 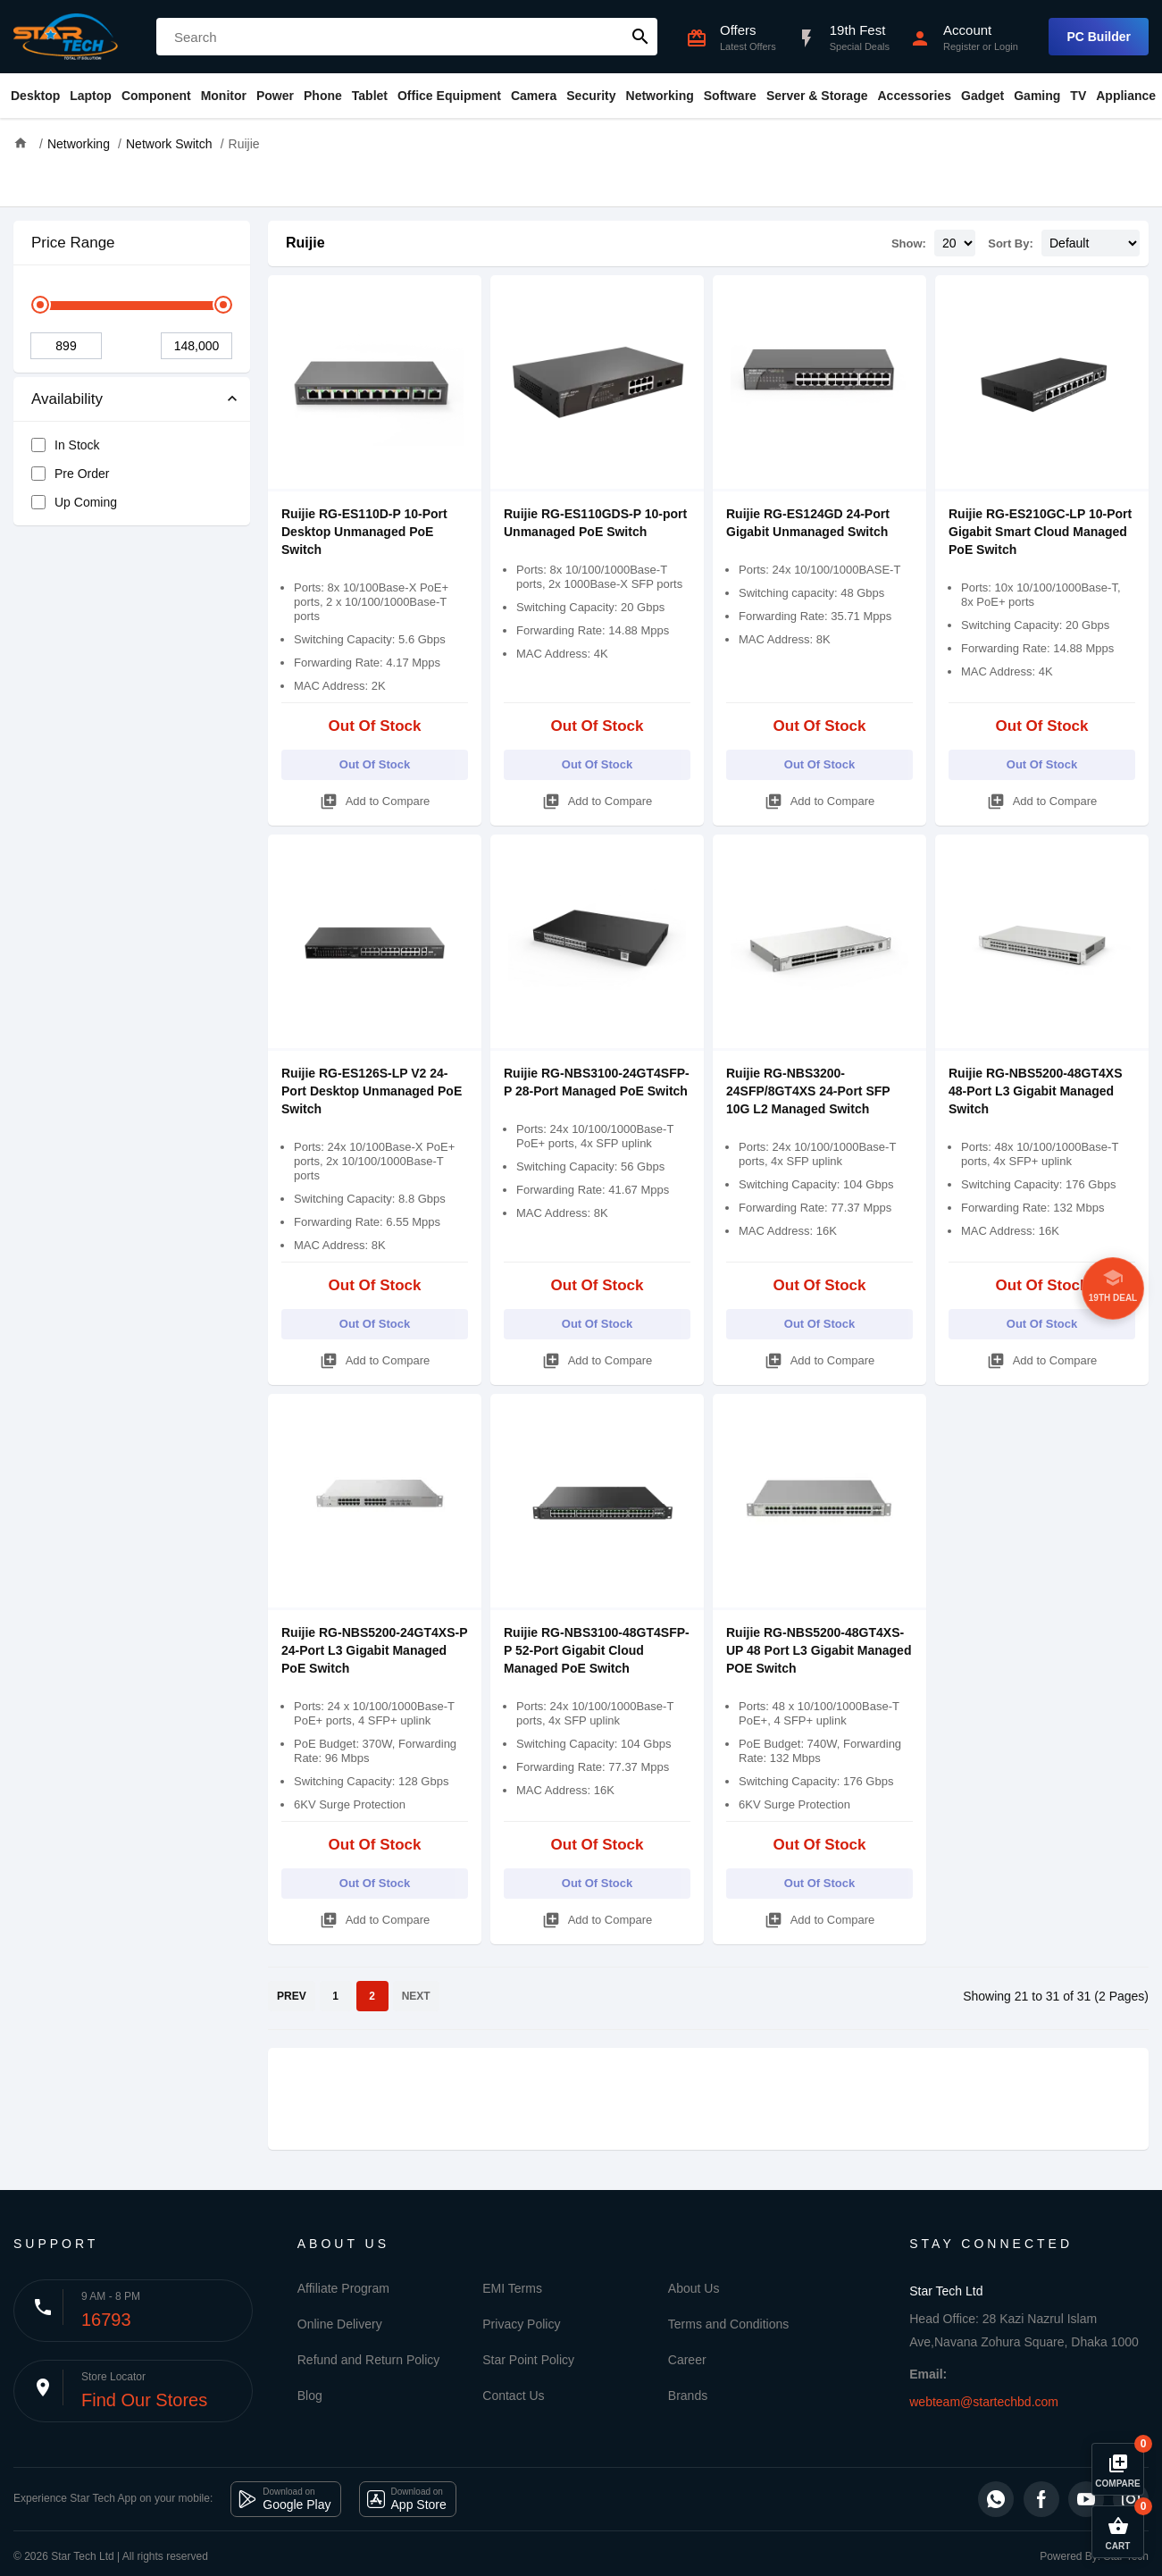 What do you see at coordinates (275, 95) in the screenshot?
I see `Power` at bounding box center [275, 95].